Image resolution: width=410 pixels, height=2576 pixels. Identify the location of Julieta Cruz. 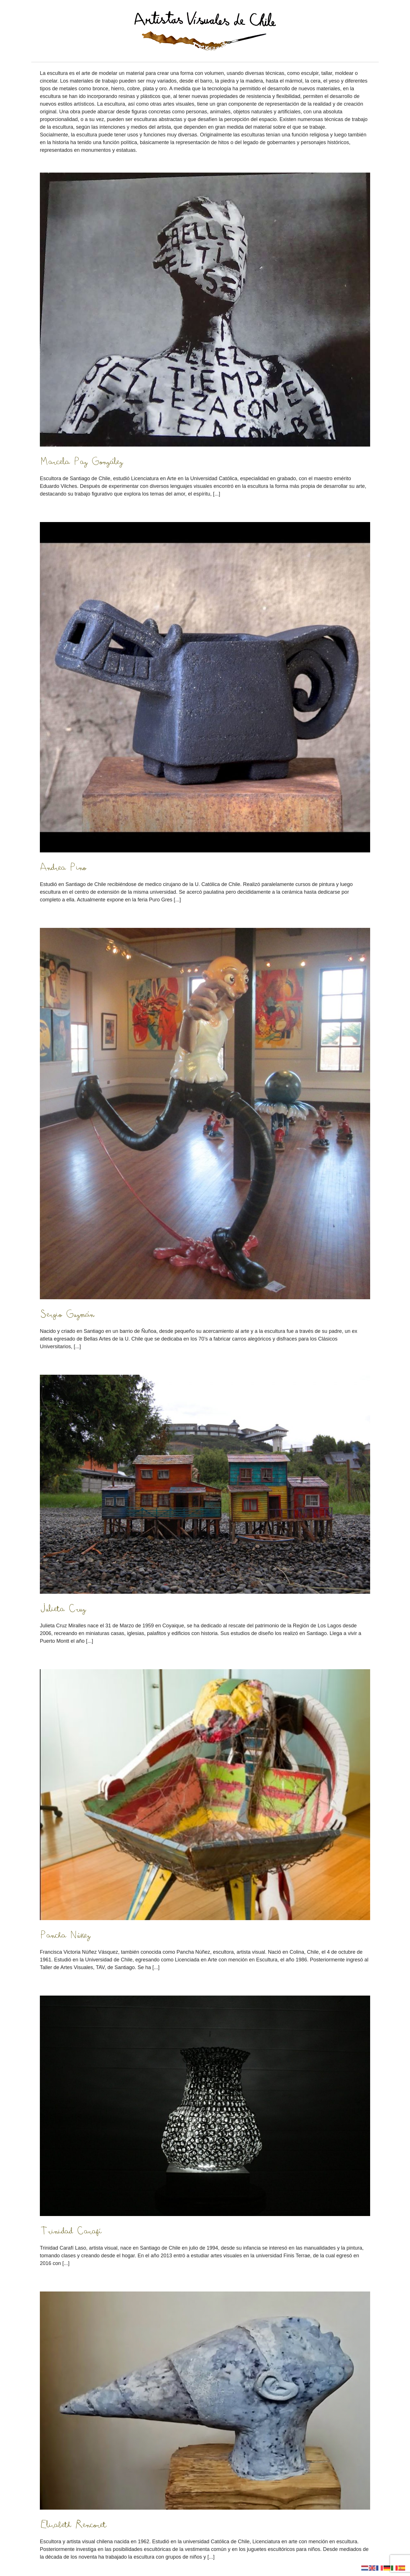
(63, 1609).